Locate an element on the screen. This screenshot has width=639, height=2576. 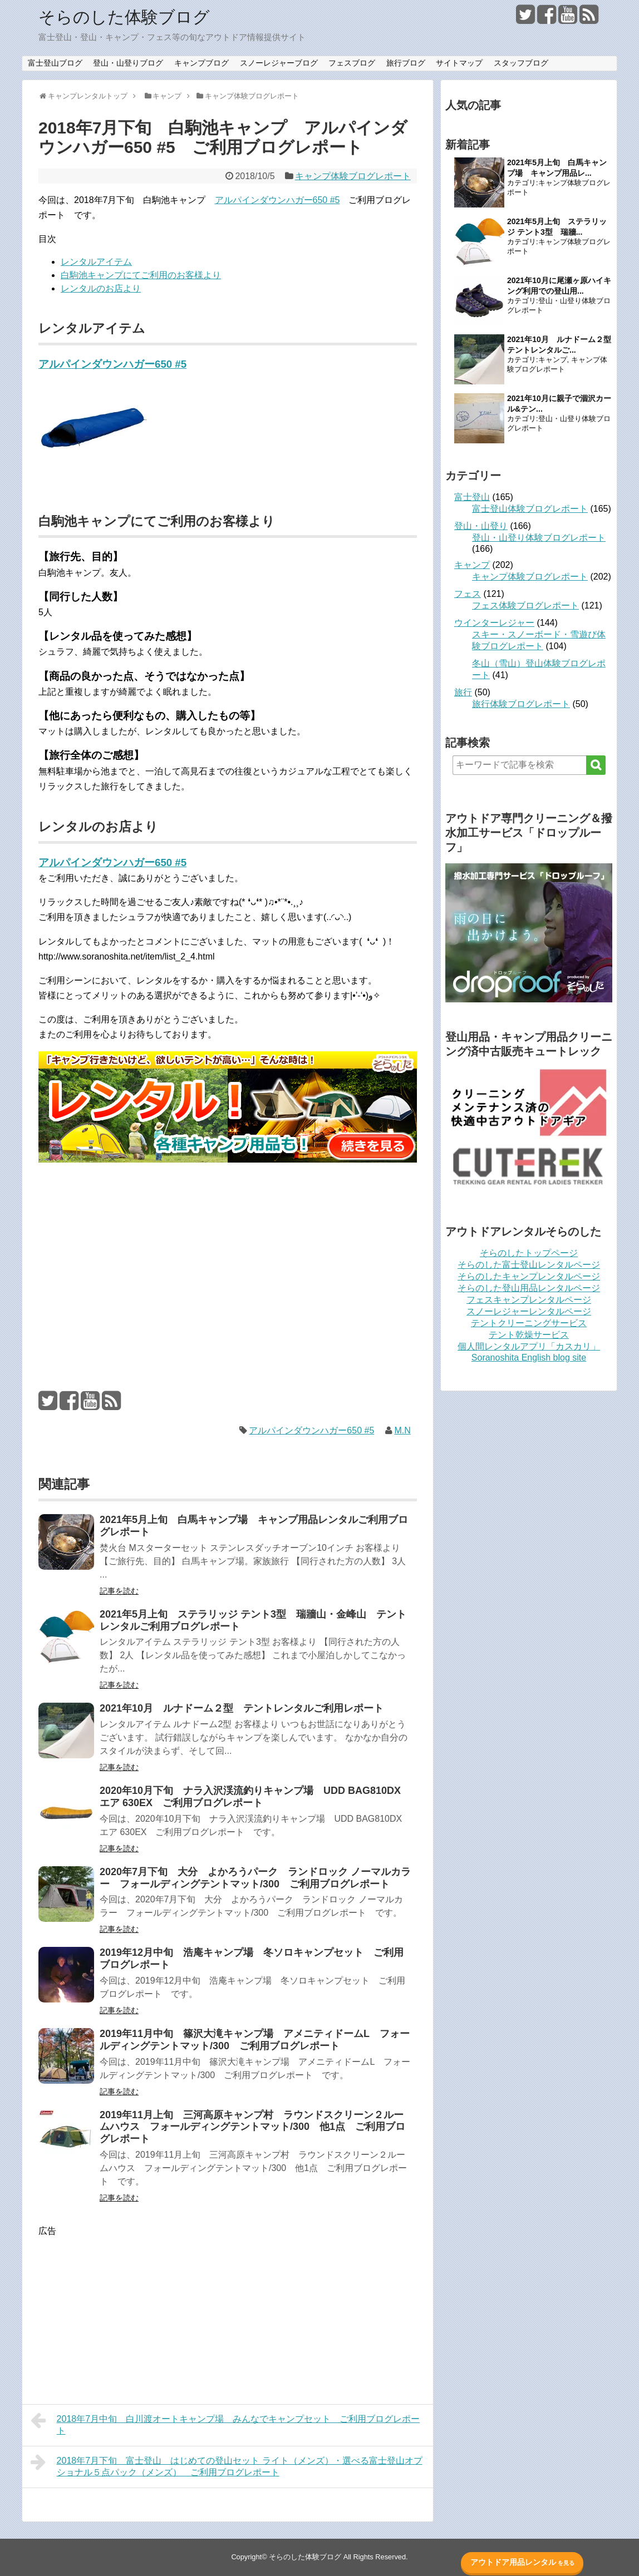
フェス is located at coordinates (467, 594).